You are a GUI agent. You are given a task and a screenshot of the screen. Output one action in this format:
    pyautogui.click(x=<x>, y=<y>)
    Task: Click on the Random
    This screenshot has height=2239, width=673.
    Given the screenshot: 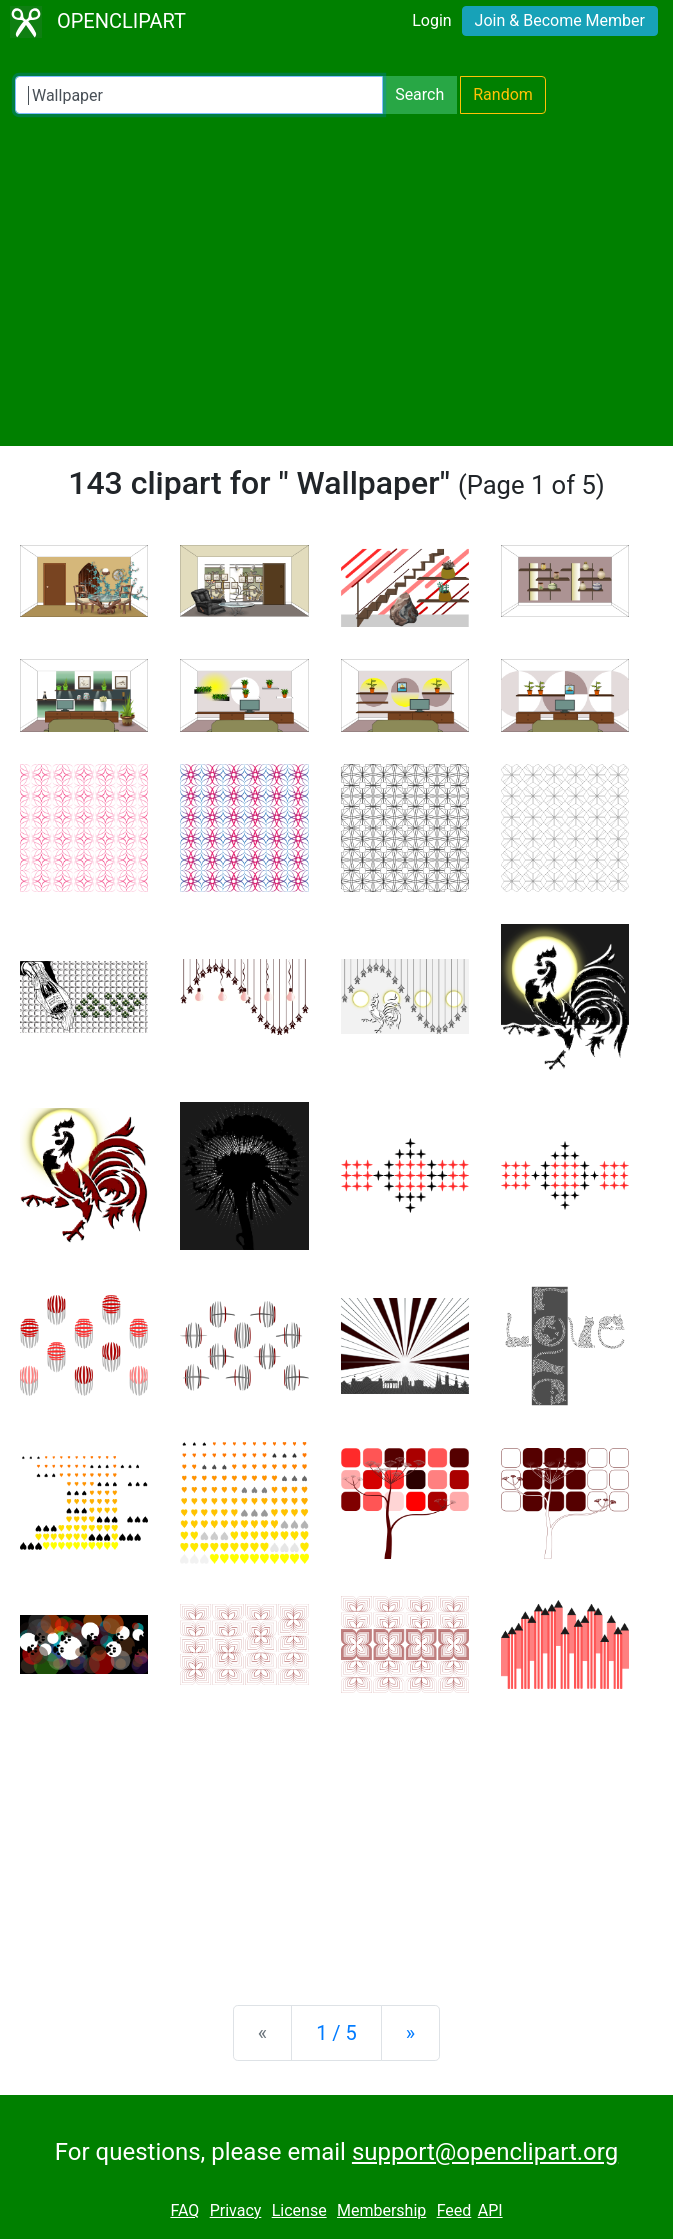 What is the action you would take?
    pyautogui.click(x=503, y=94)
    